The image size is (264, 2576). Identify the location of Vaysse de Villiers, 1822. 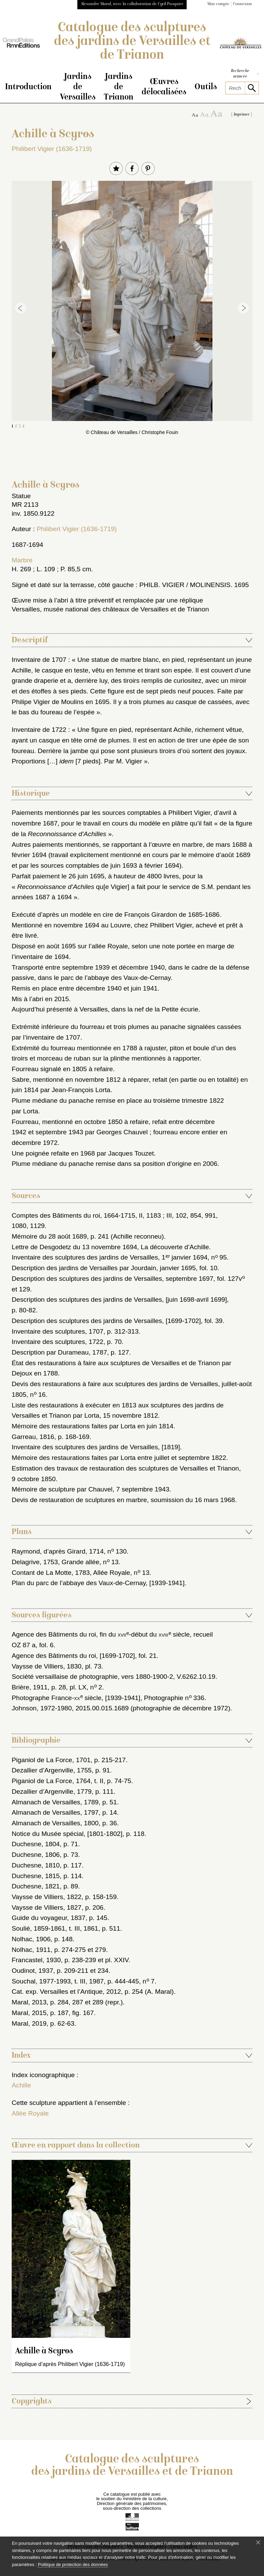
(46, 1897).